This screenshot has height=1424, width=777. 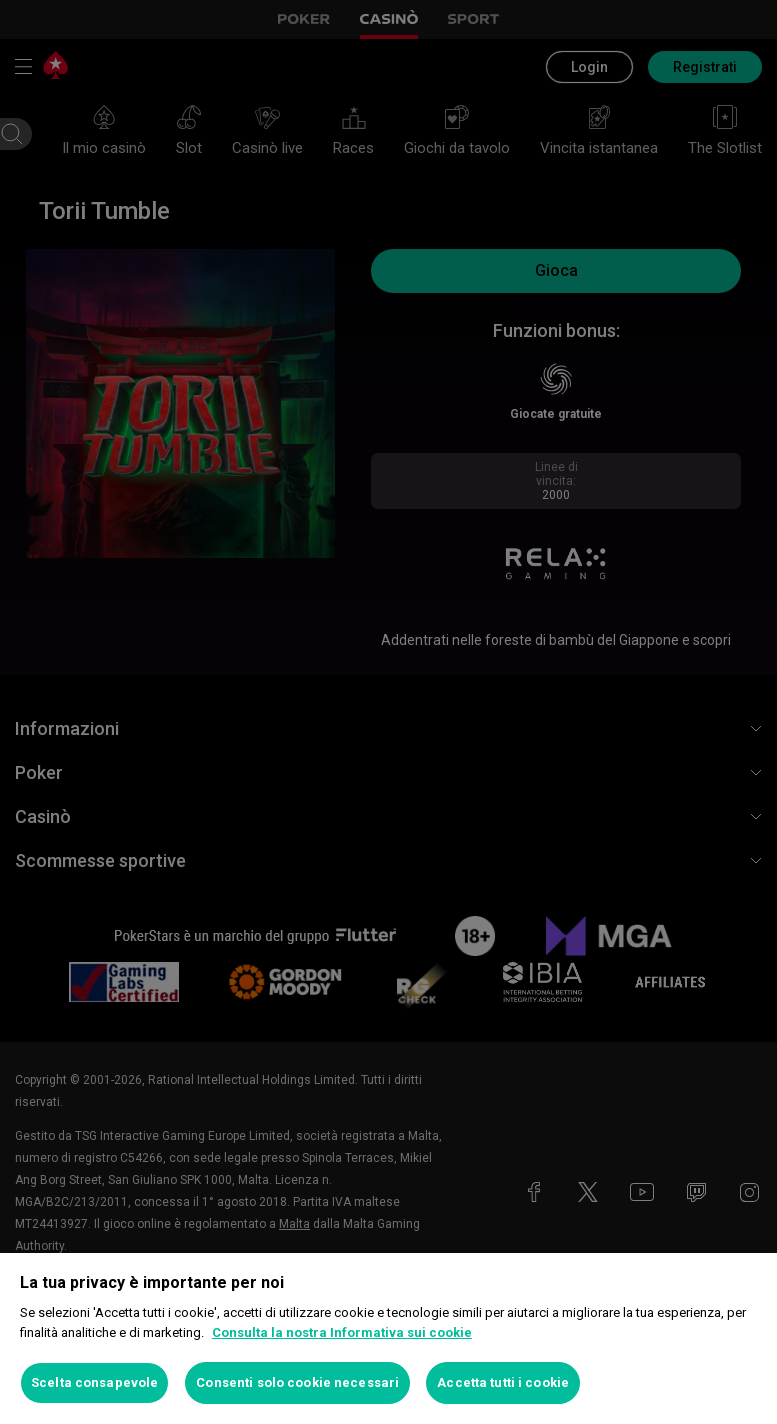 What do you see at coordinates (388, 1338) in the screenshot?
I see `[region]` at bounding box center [388, 1338].